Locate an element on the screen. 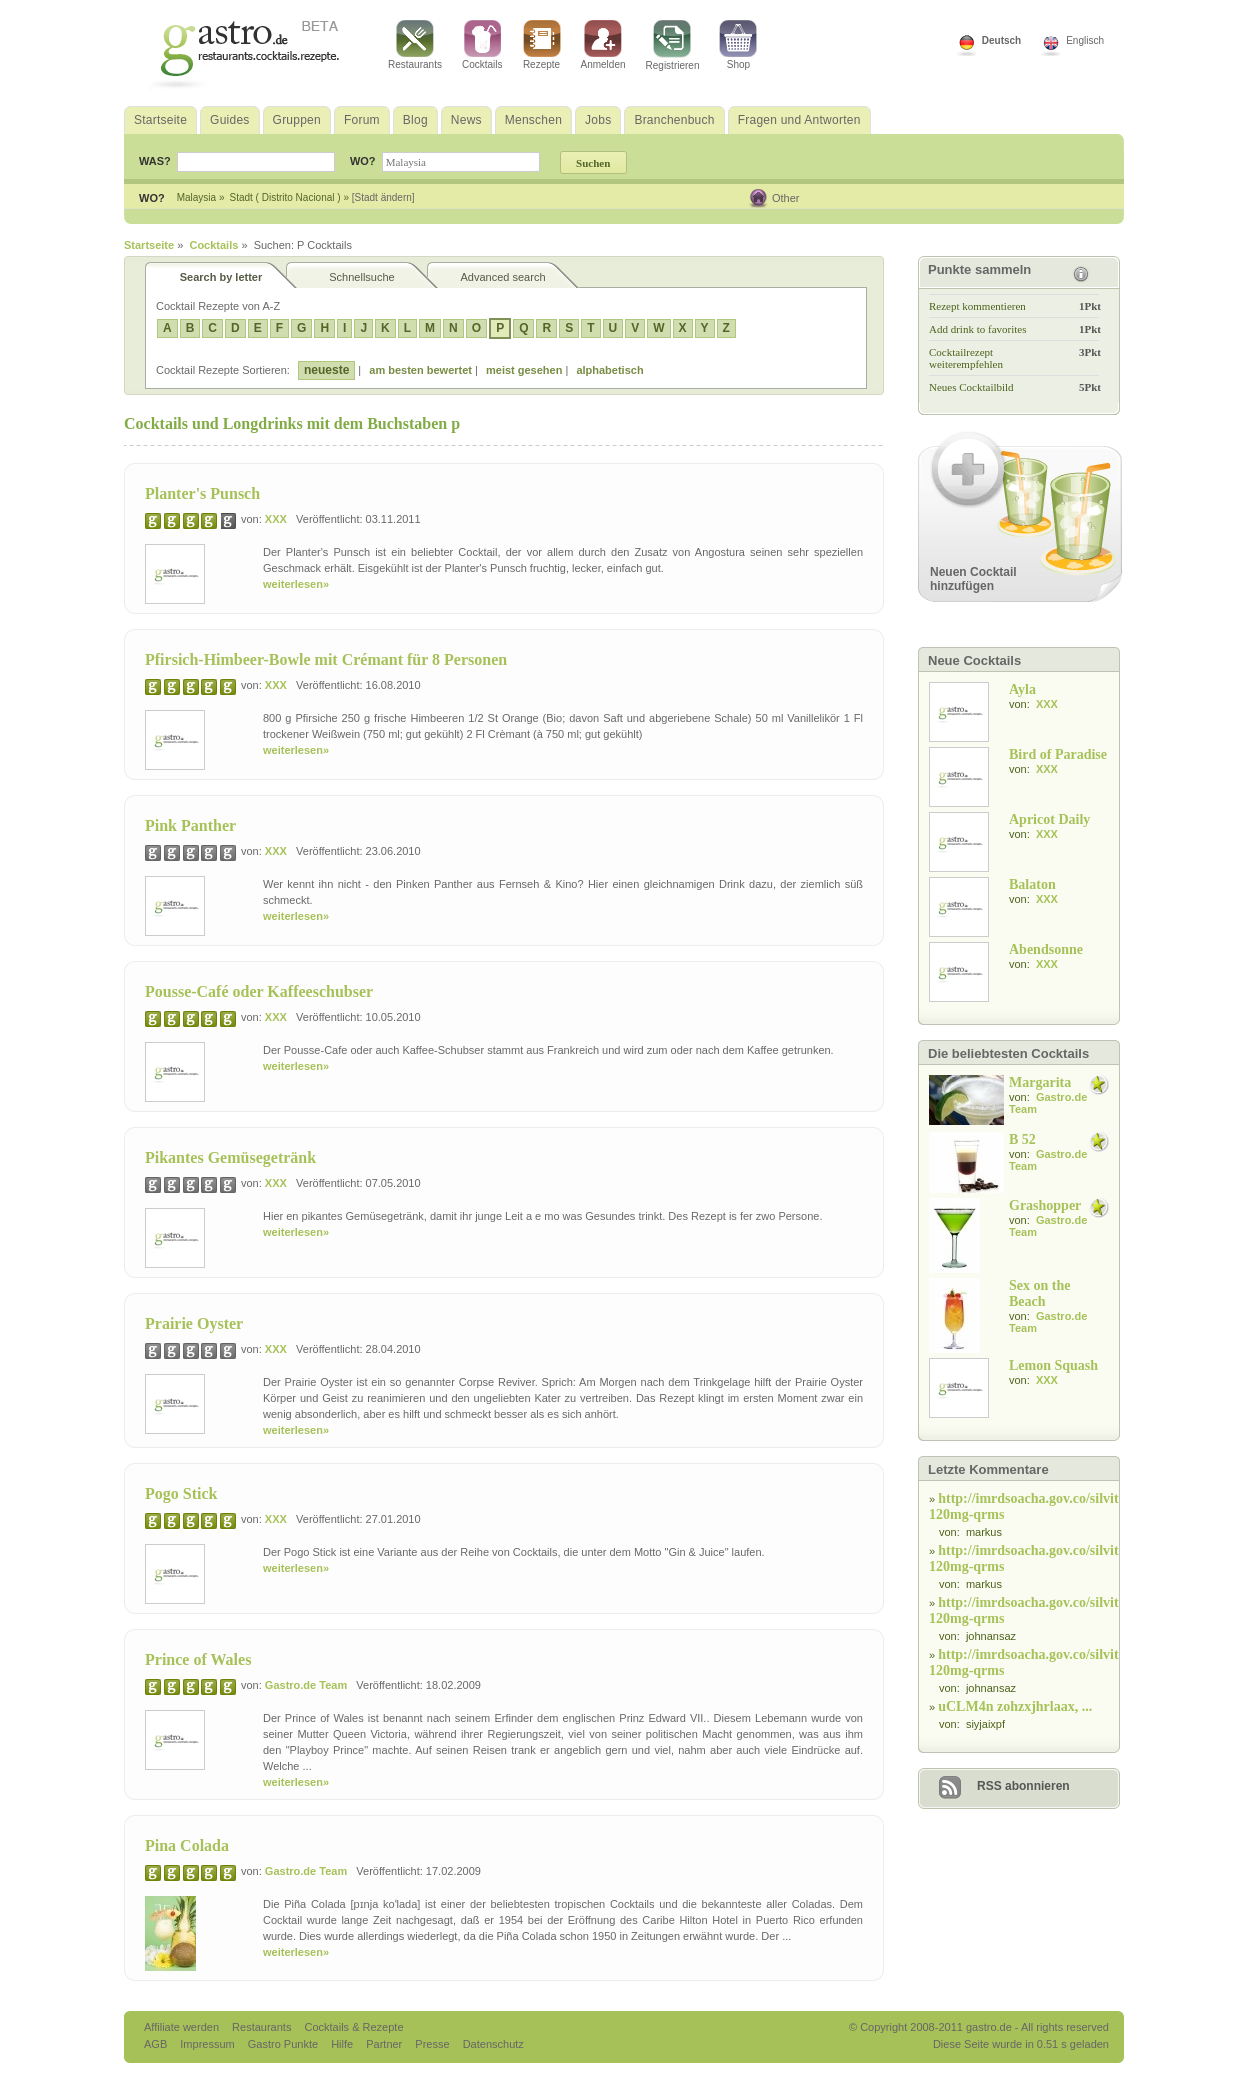  Pfirsich-Himbeer-Bowle mit Crémant für 8 Personen is located at coordinates (326, 659).